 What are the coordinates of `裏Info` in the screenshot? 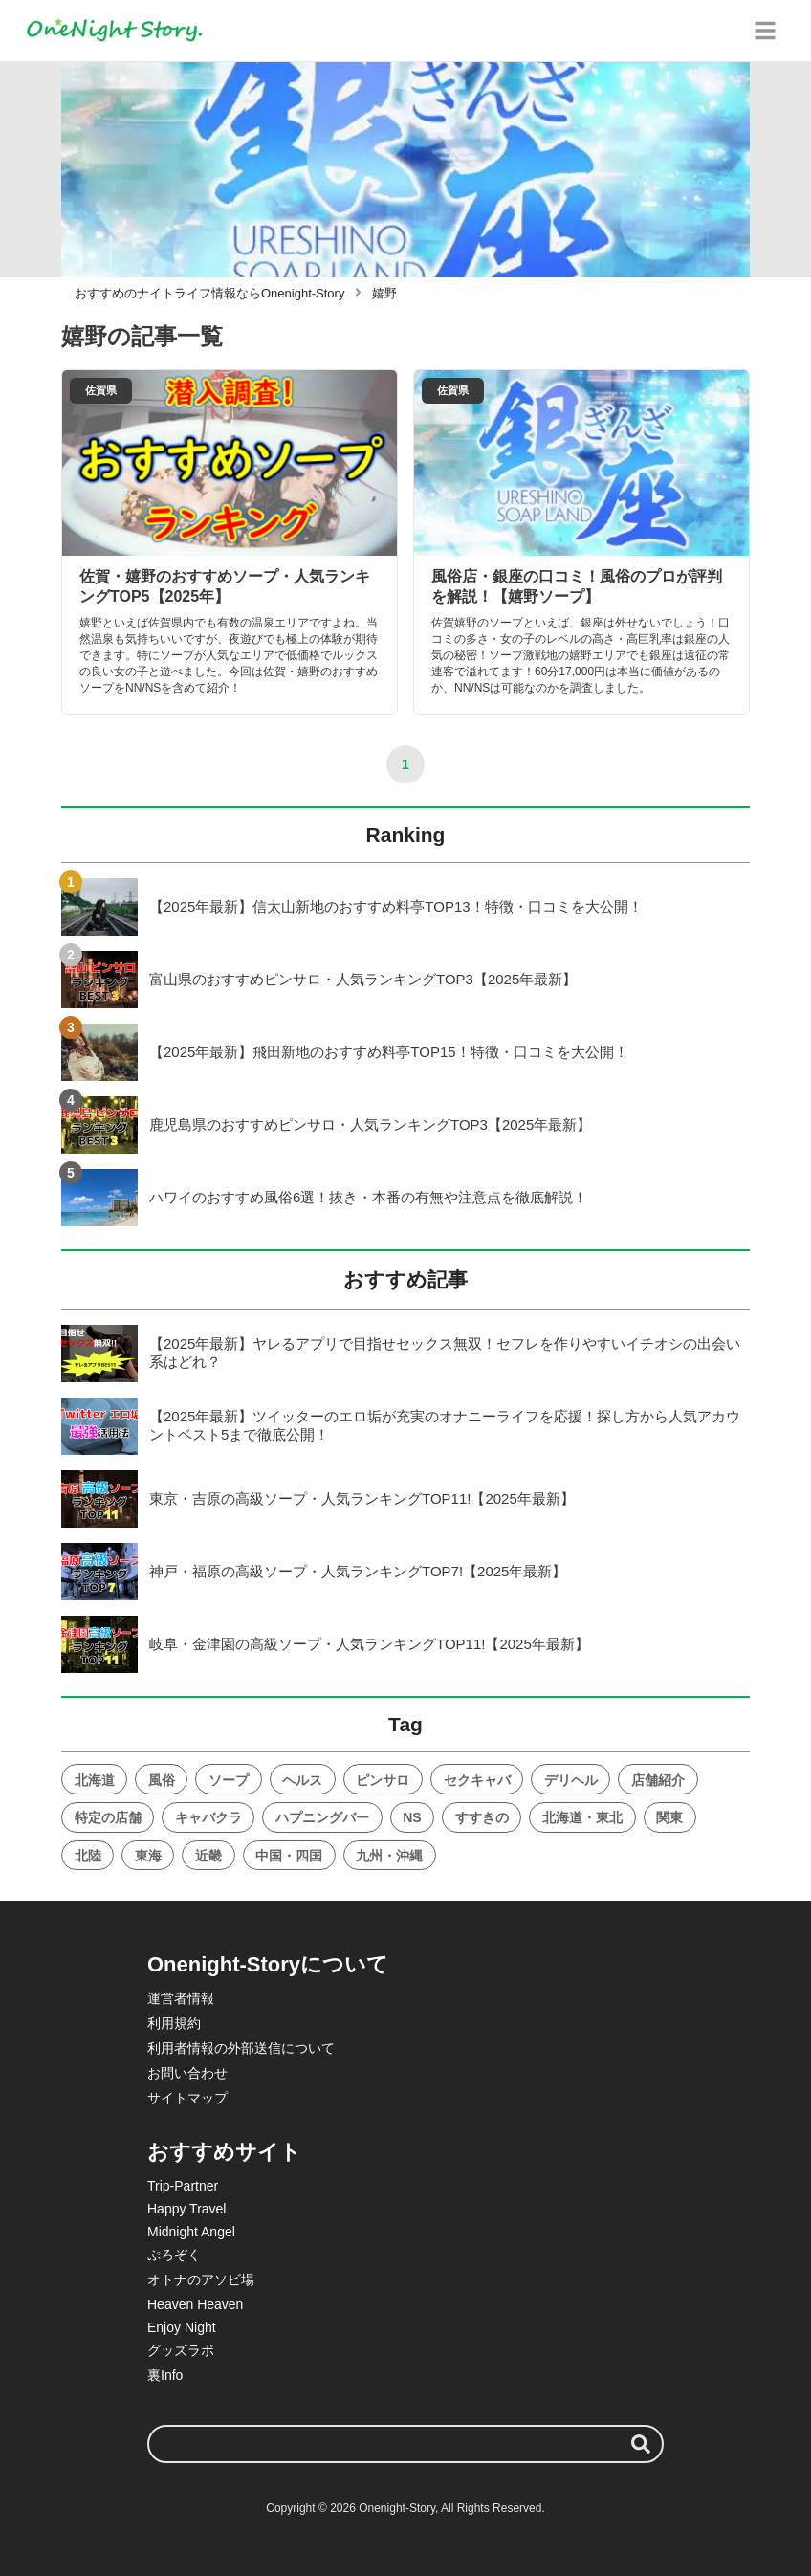 It's located at (165, 2375).